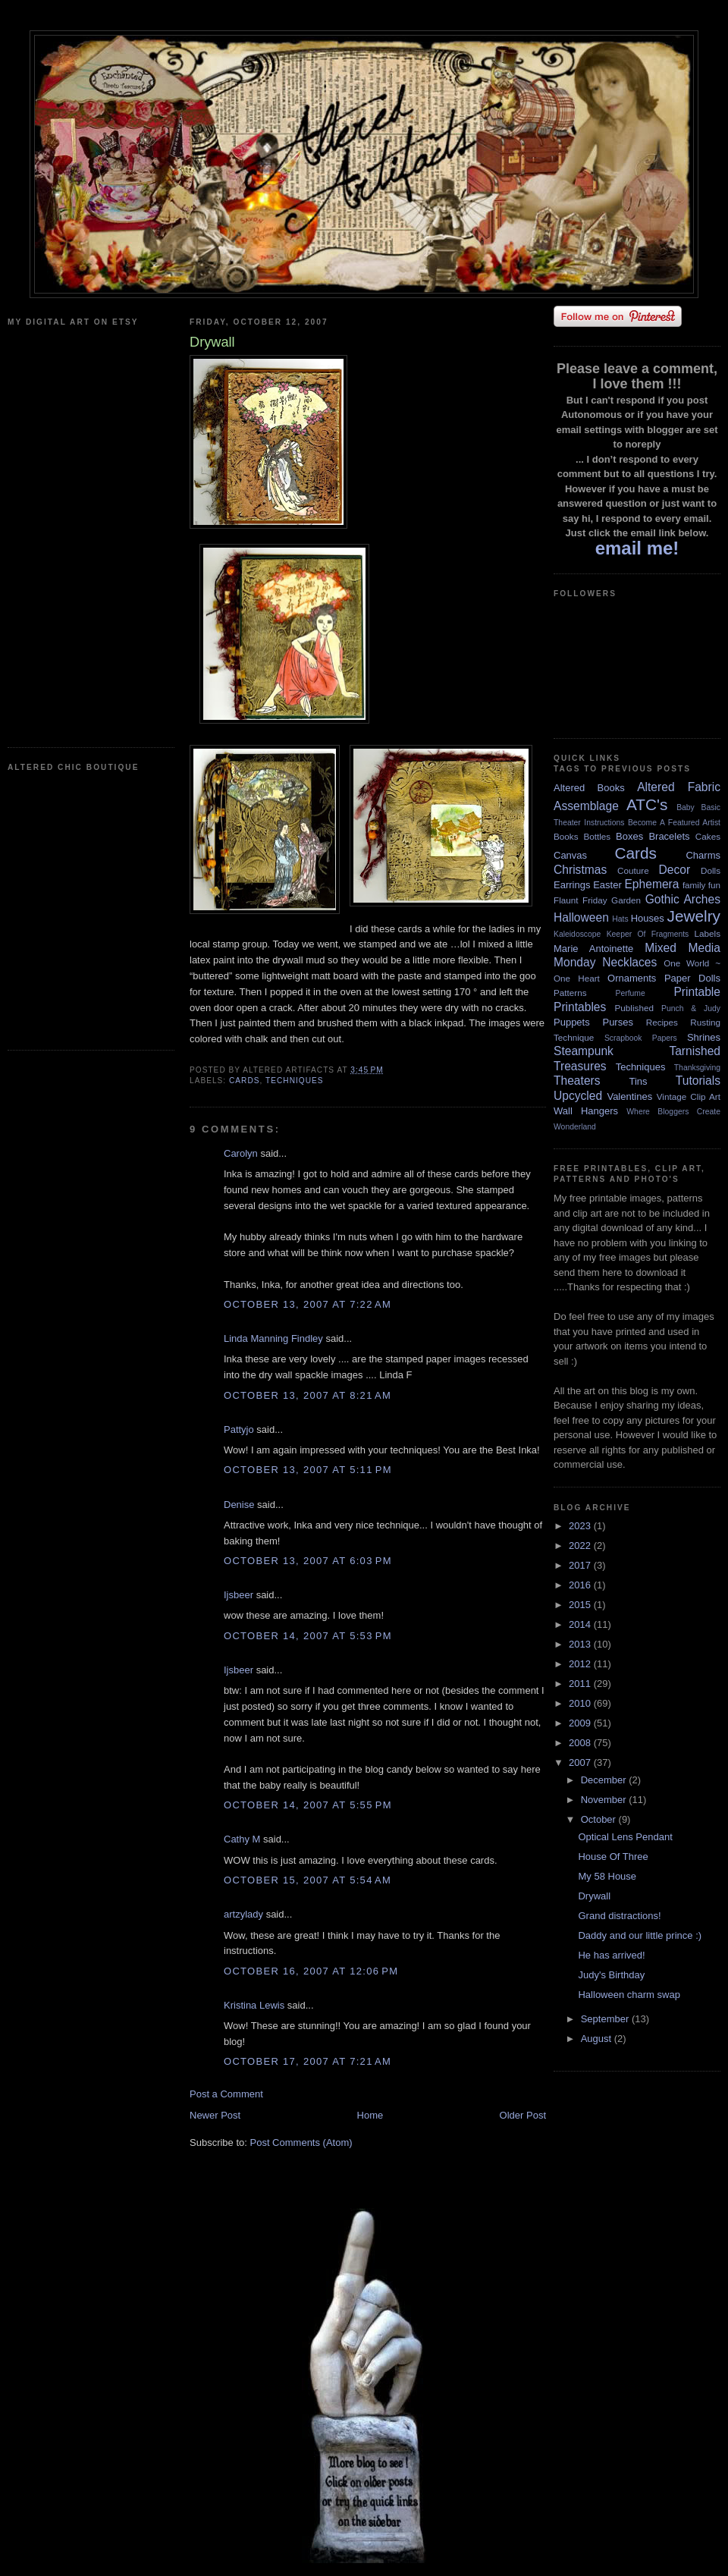 This screenshot has height=2576, width=728. Describe the element at coordinates (570, 855) in the screenshot. I see `Canvas` at that location.